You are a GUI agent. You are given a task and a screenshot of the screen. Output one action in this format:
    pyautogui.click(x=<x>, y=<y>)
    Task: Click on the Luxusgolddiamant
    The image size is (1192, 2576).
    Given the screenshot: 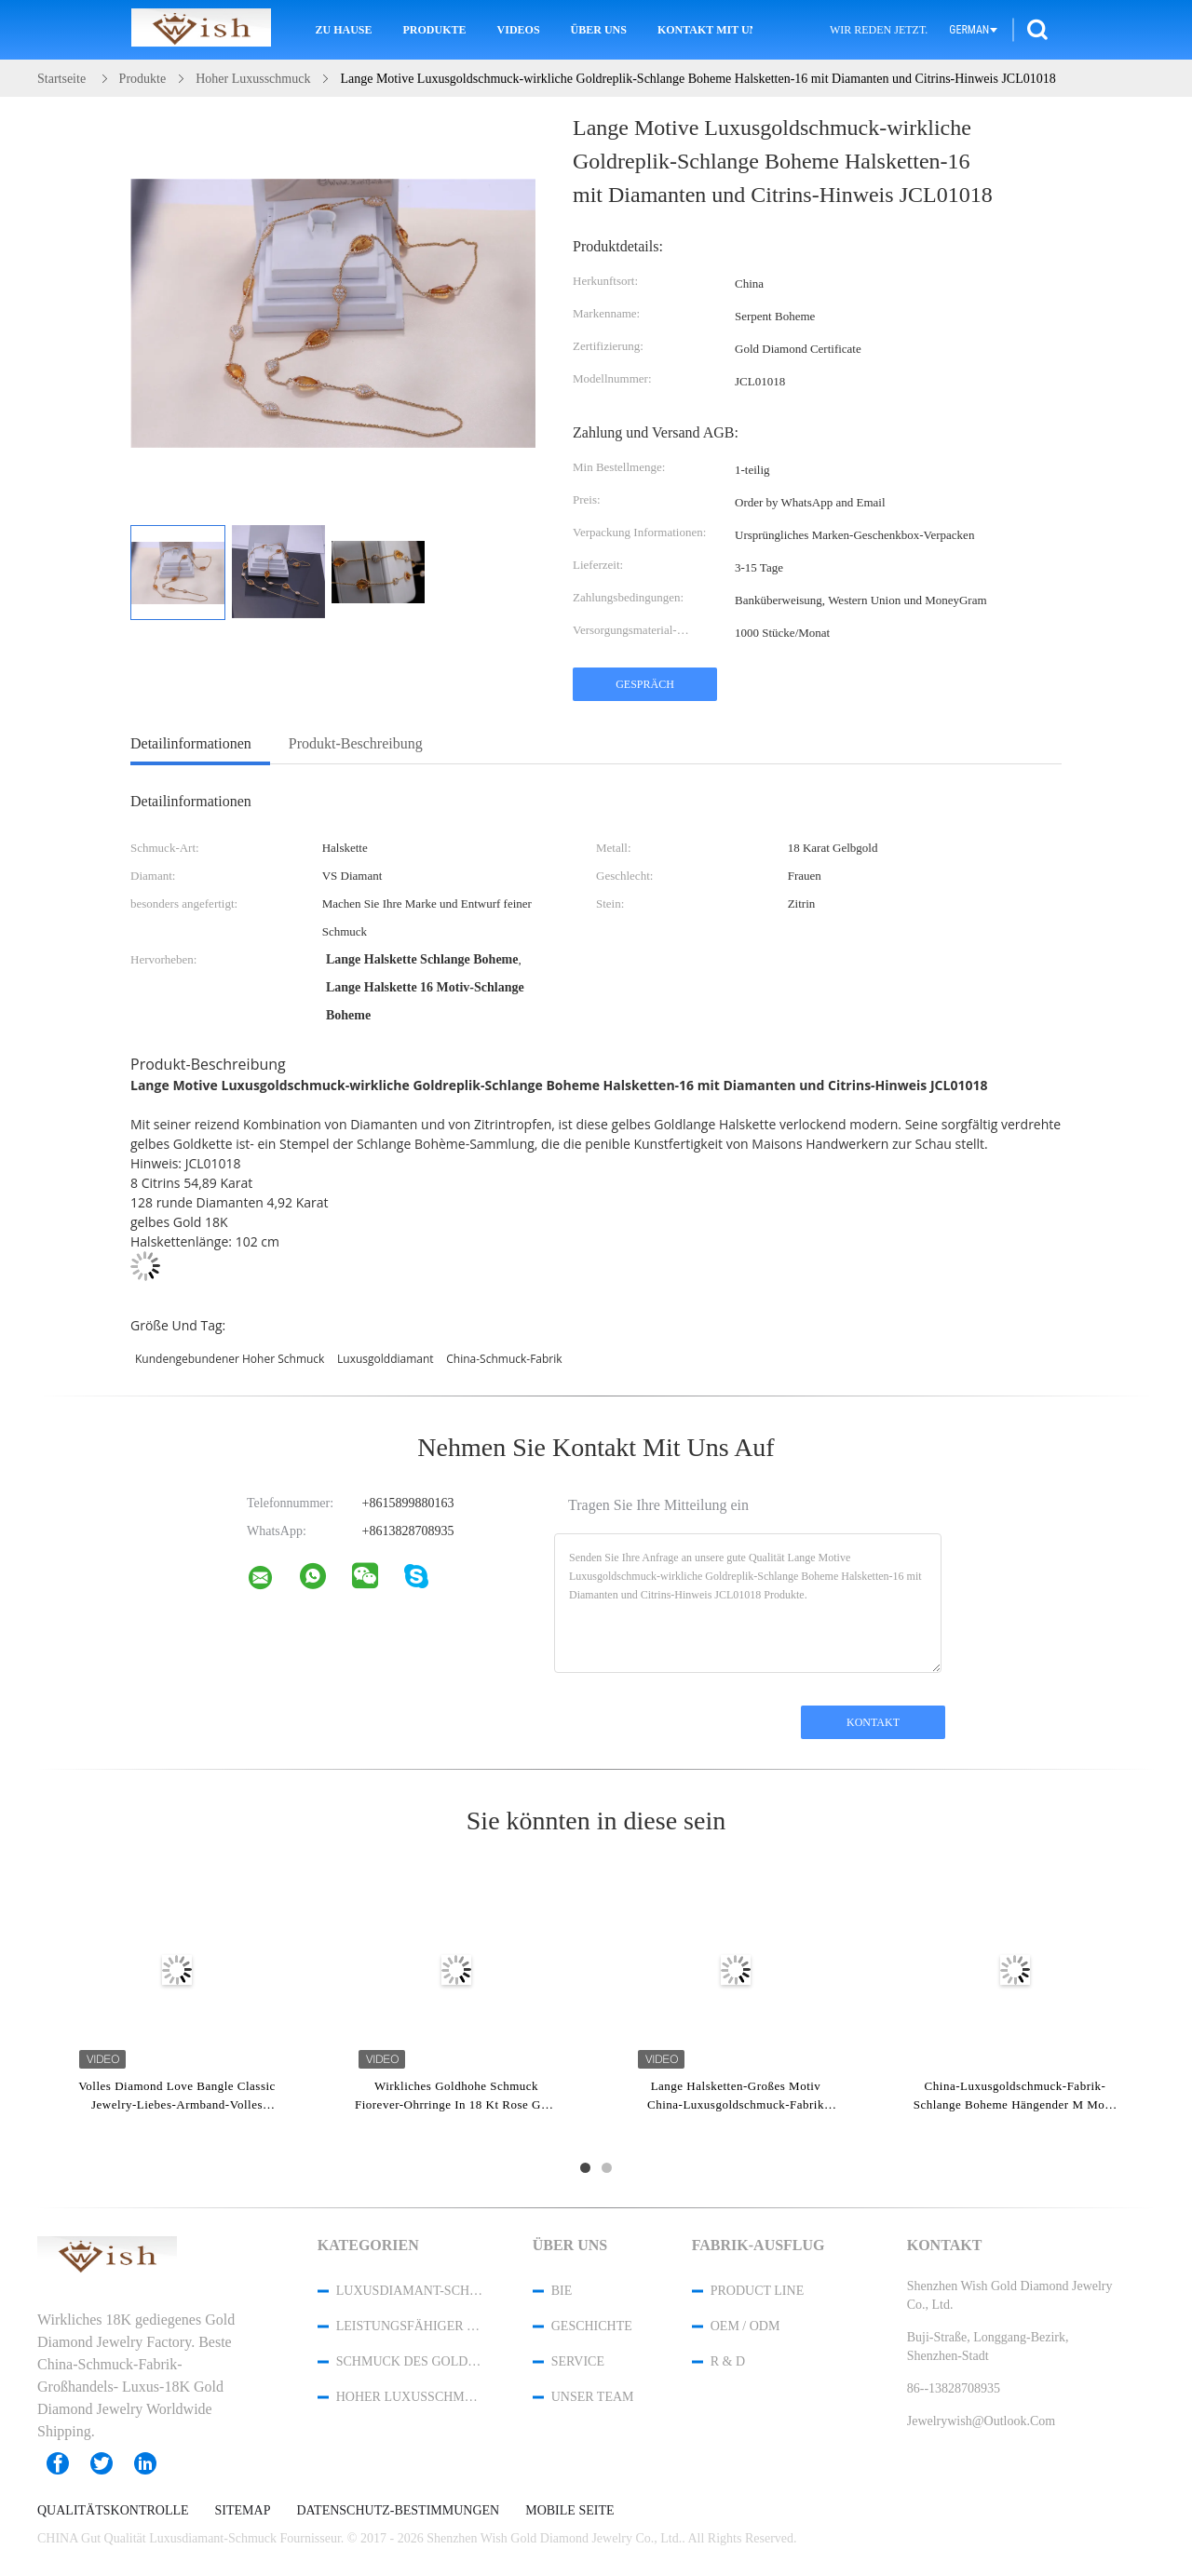 What is the action you would take?
    pyautogui.click(x=385, y=1359)
    